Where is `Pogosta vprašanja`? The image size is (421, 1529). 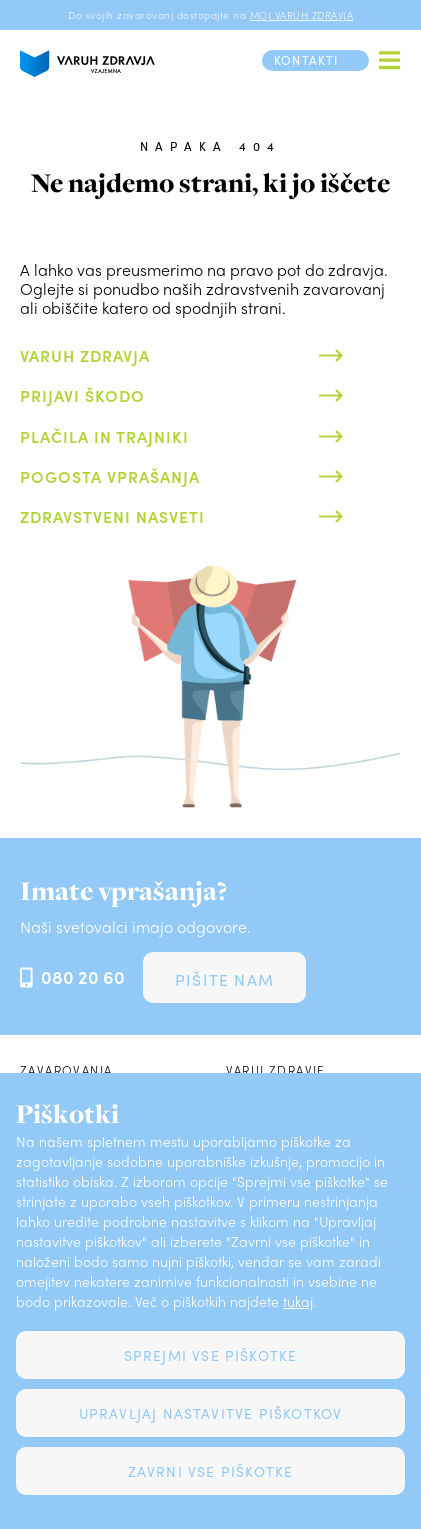 Pogosta vprašanja is located at coordinates (110, 476).